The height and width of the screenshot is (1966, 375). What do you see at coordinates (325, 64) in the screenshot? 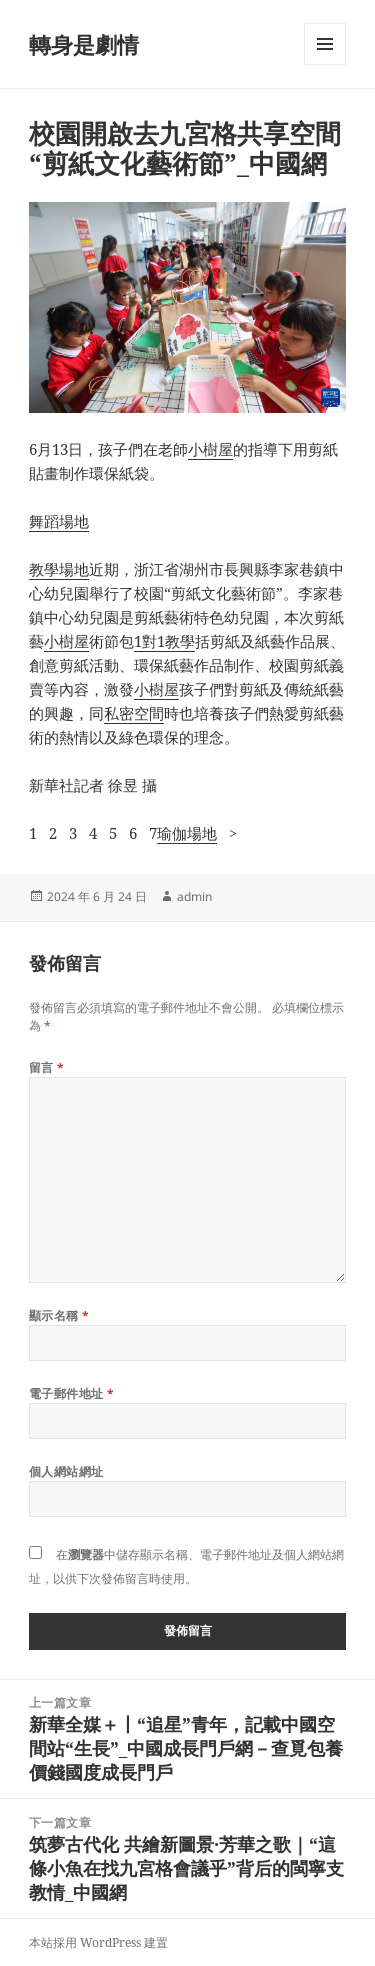
I see `選單及小工具` at bounding box center [325, 64].